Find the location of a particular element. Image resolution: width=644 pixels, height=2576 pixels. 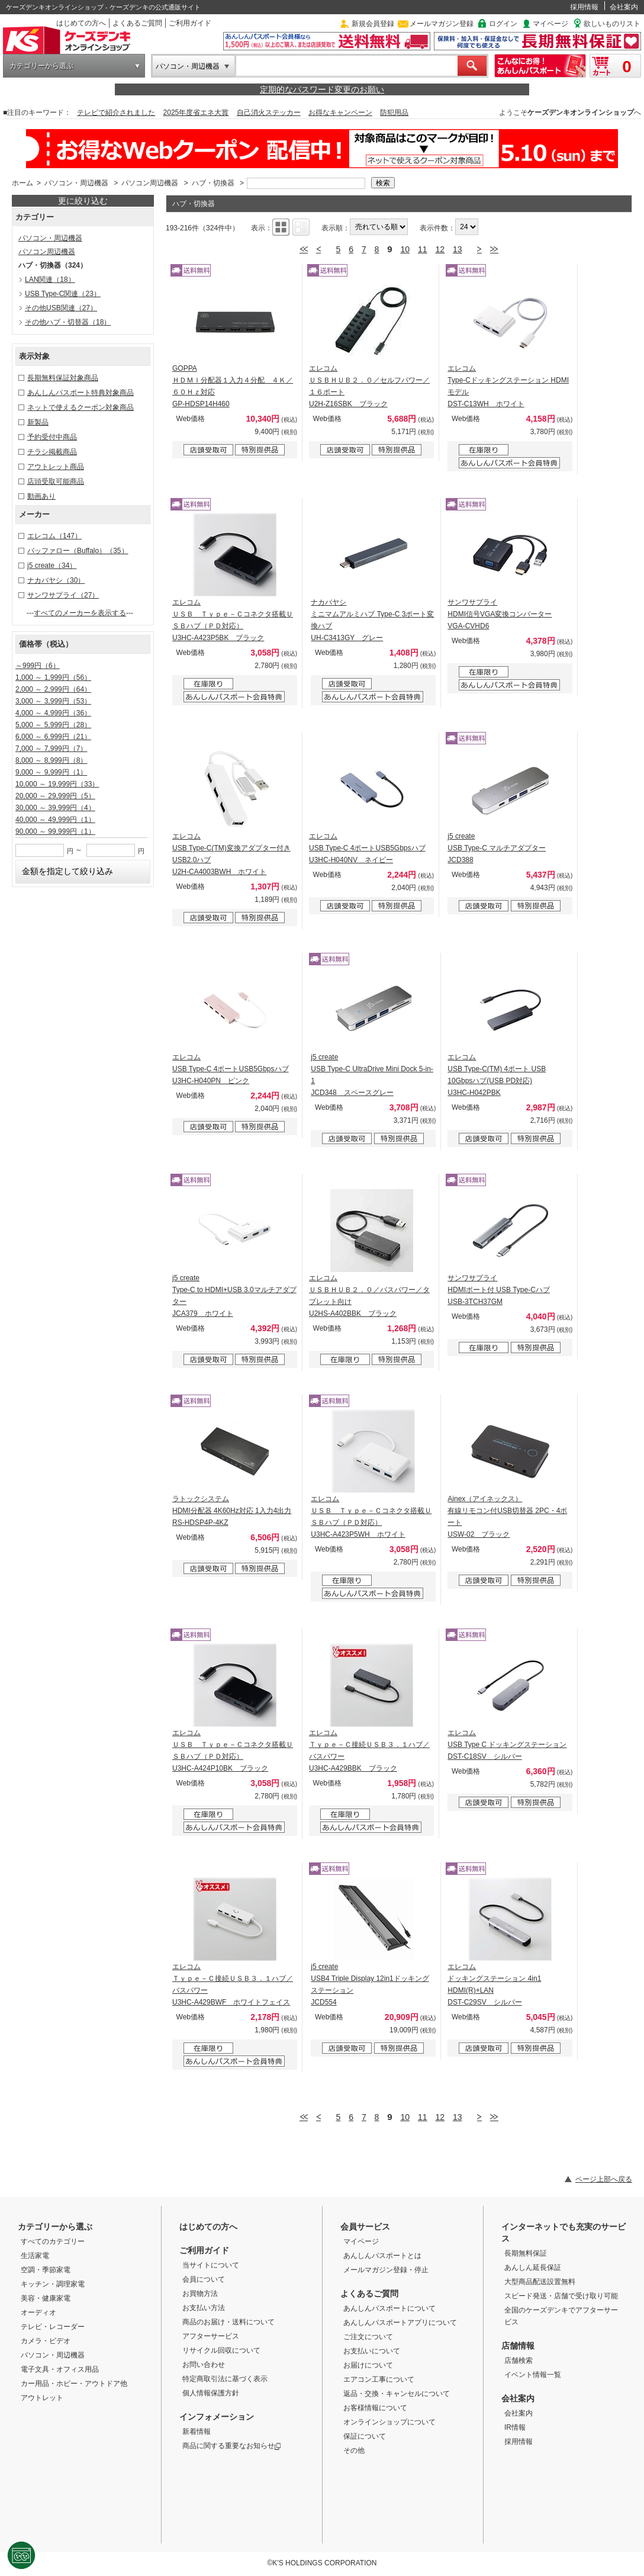

4,000 ～ 4,999円 is located at coordinates (53, 713).